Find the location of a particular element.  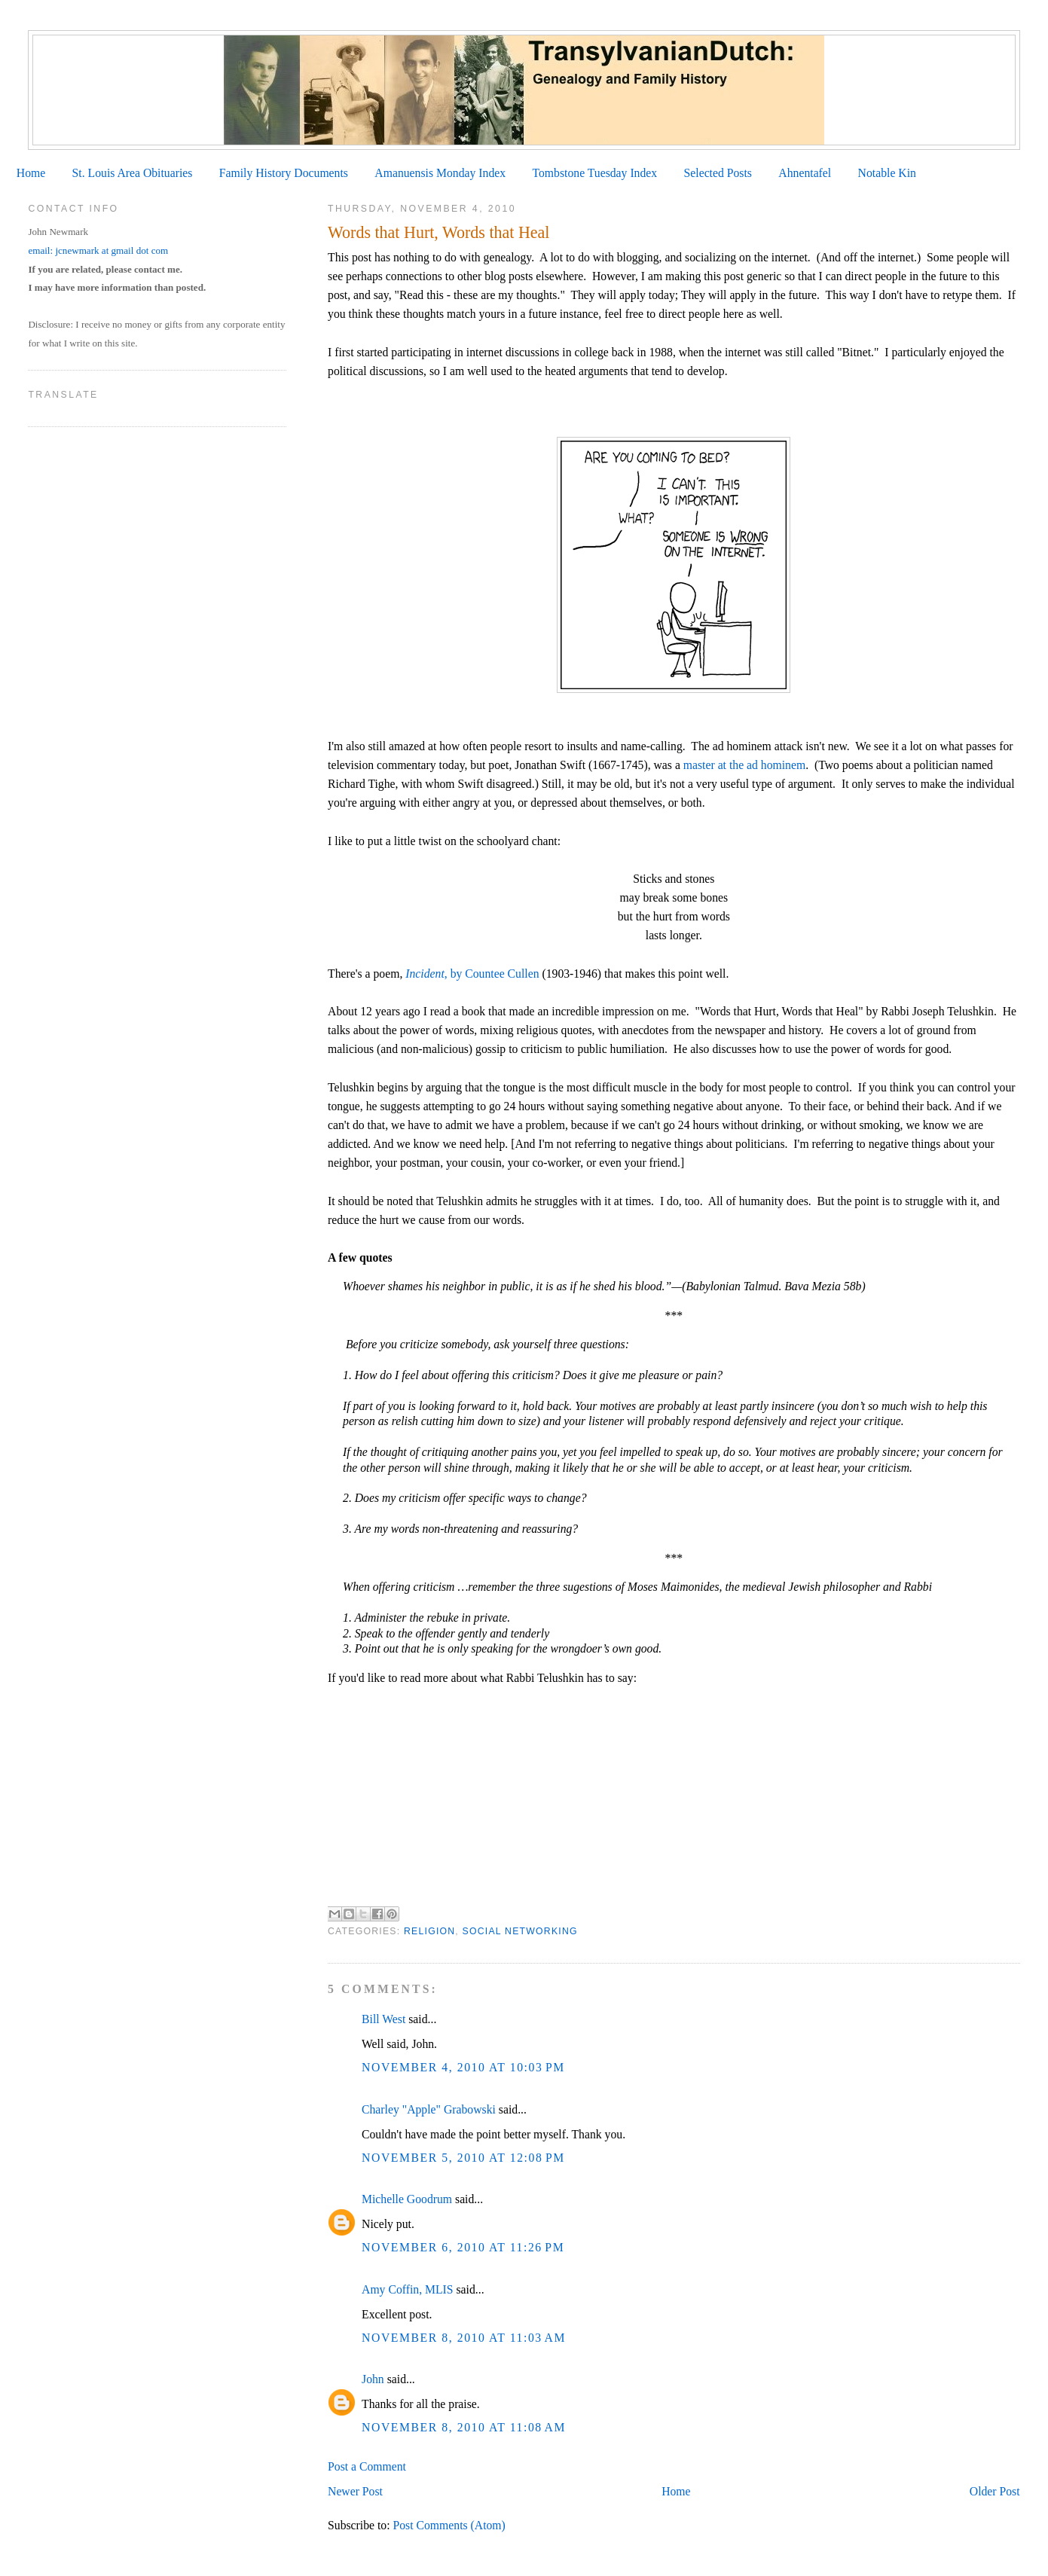

November 8, 2010 at 11:08 AM is located at coordinates (464, 2427).